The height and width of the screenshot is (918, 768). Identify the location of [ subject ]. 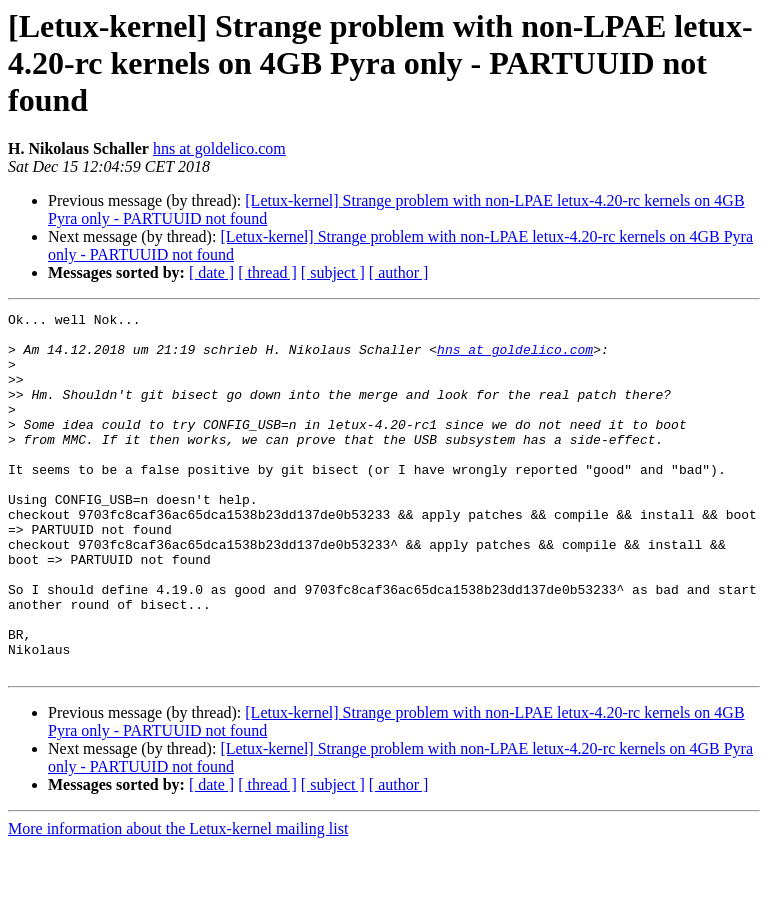
(333, 272).